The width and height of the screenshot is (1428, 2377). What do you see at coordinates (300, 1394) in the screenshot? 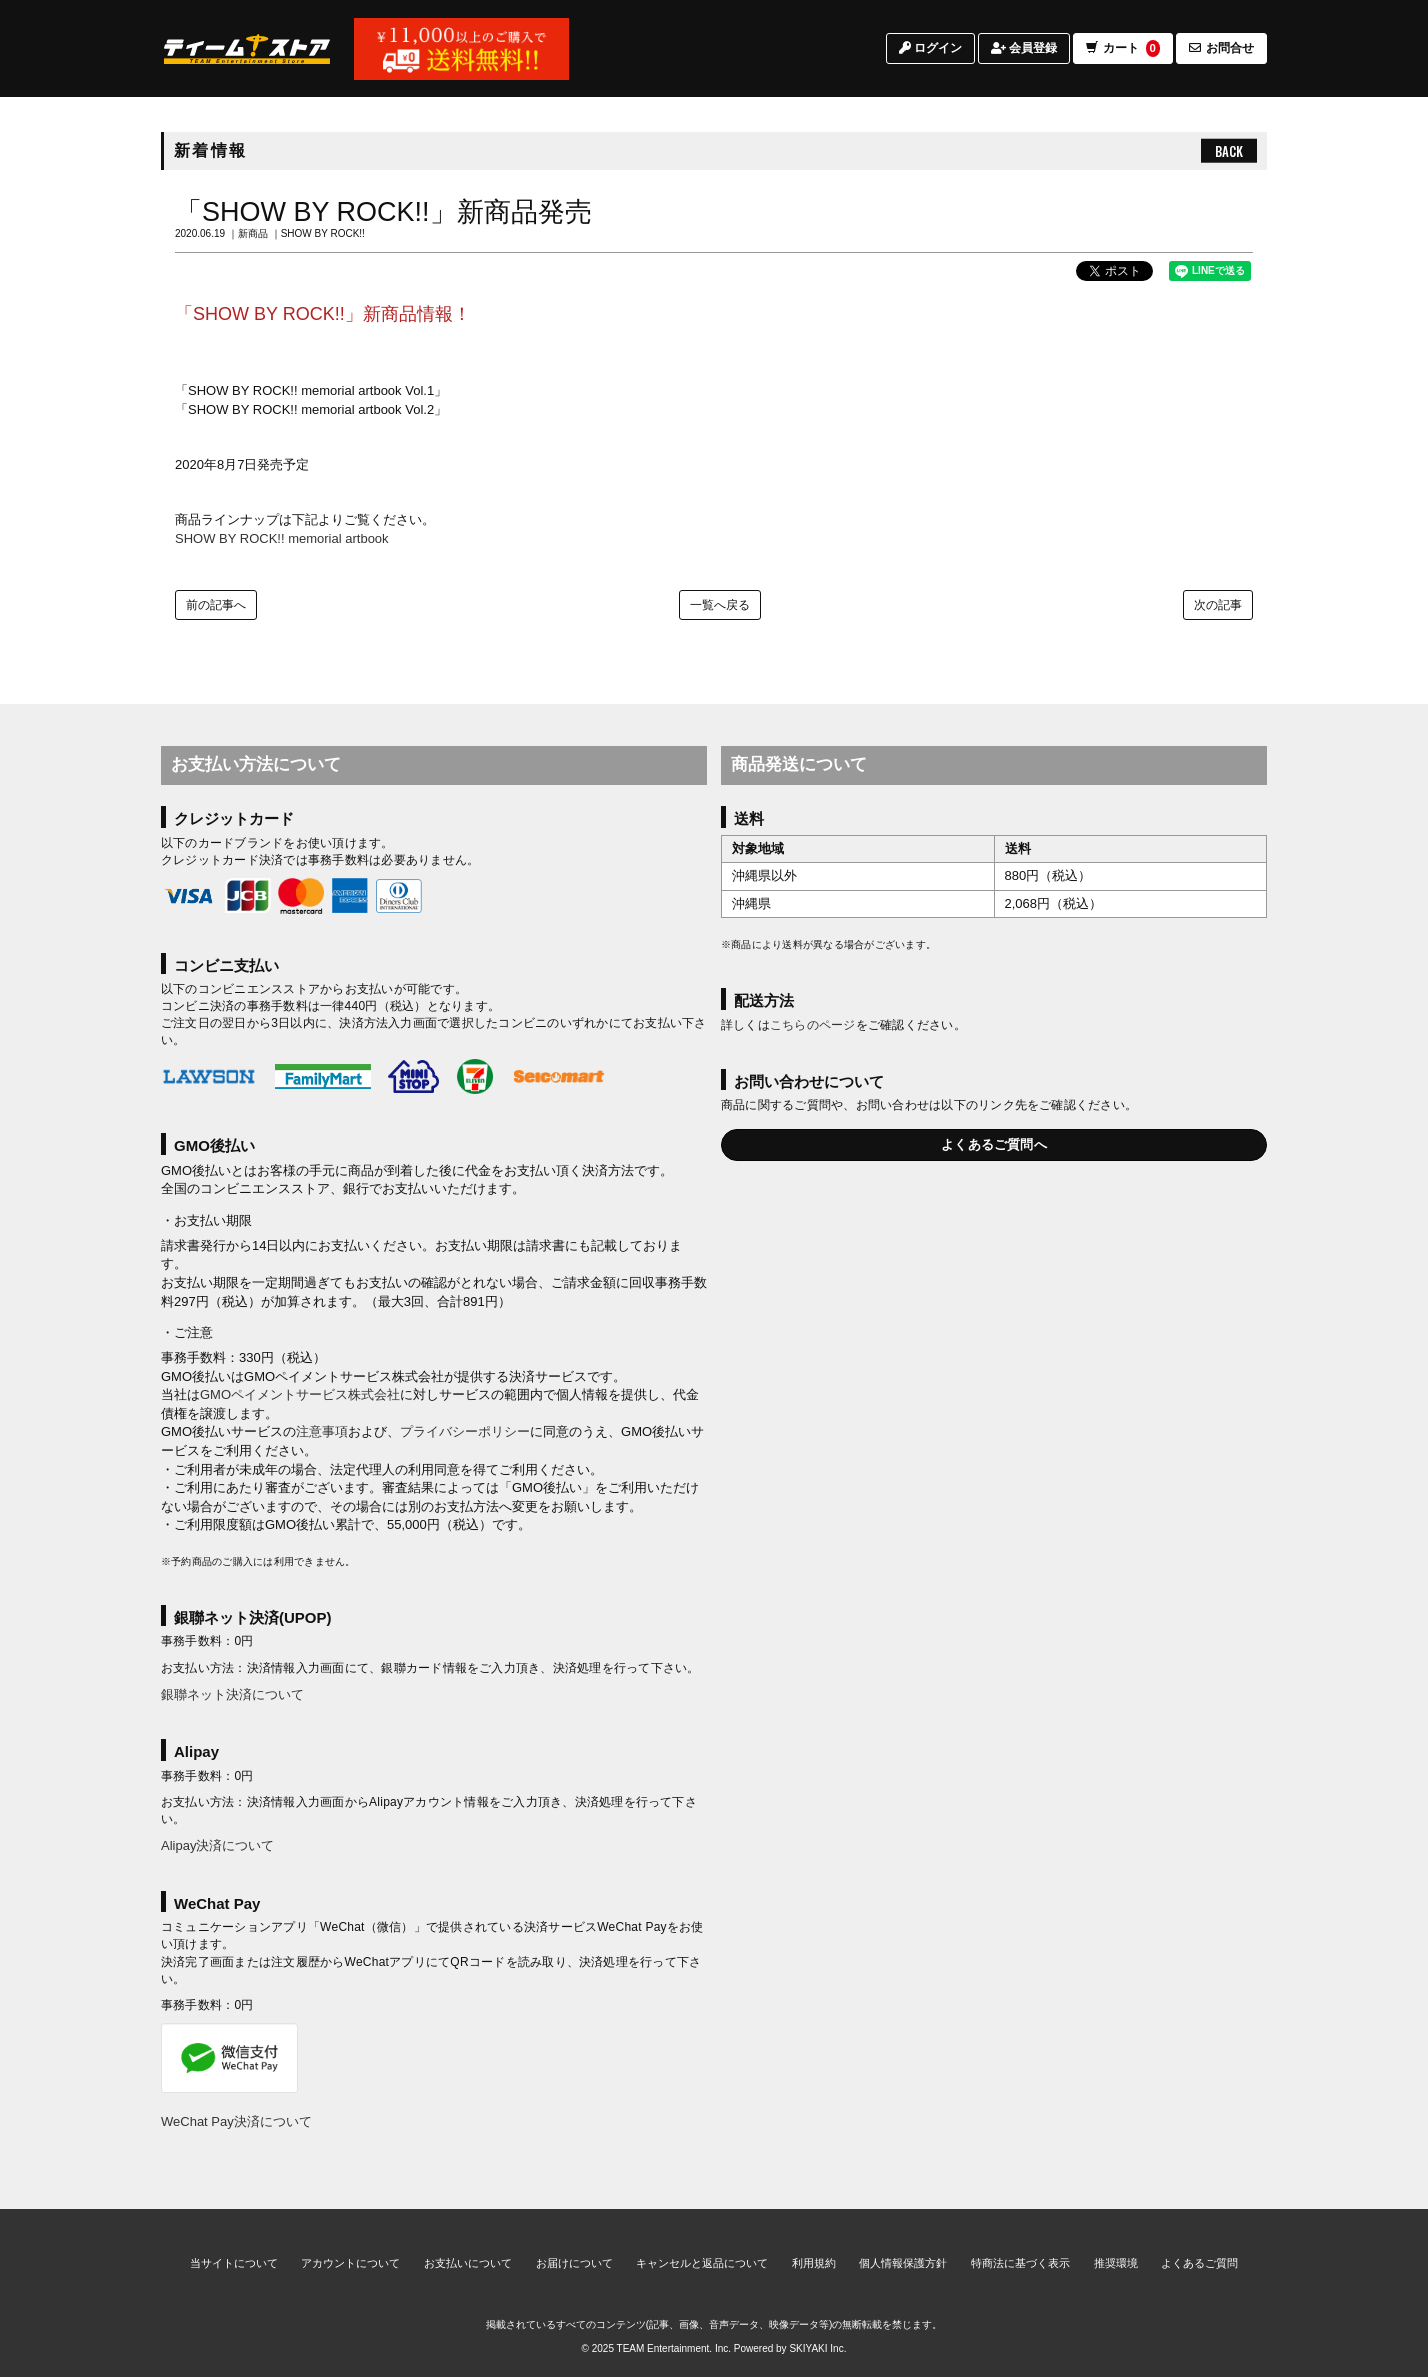
I see `GMOペイメントサービス株式会社` at bounding box center [300, 1394].